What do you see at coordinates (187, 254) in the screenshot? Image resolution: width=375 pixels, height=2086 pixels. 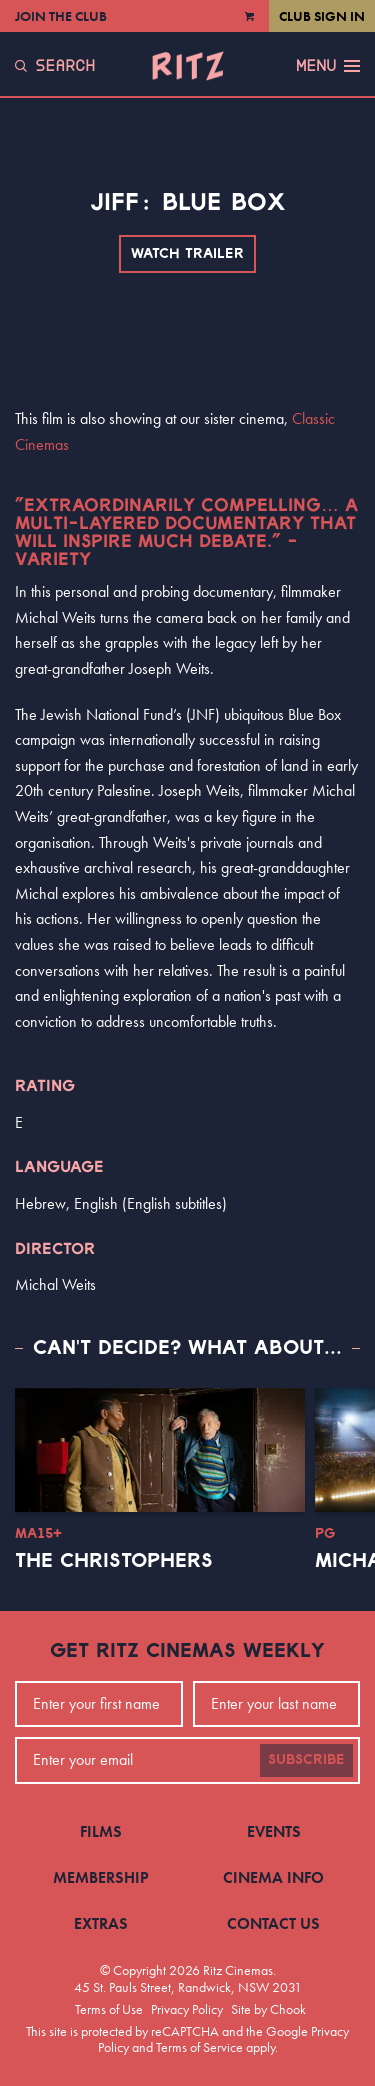 I see `Watch Trailer` at bounding box center [187, 254].